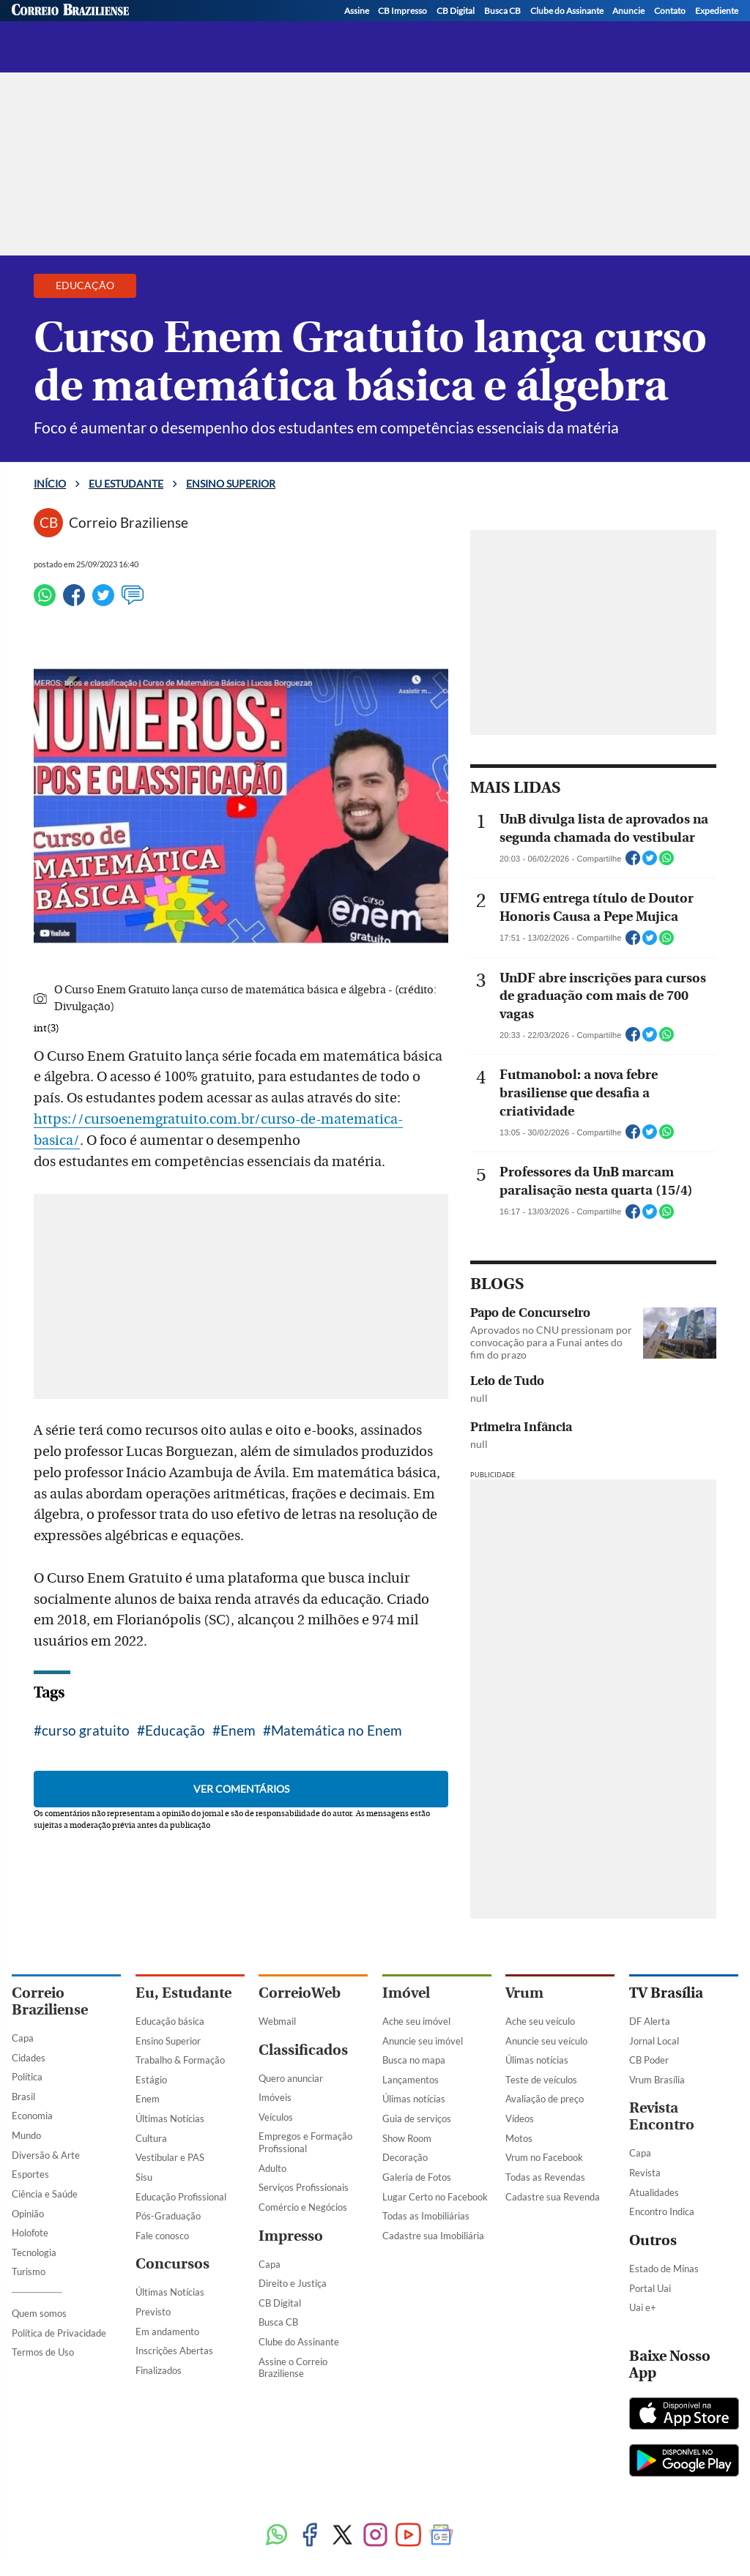  What do you see at coordinates (300, 1993) in the screenshot?
I see `CorreioWeb` at bounding box center [300, 1993].